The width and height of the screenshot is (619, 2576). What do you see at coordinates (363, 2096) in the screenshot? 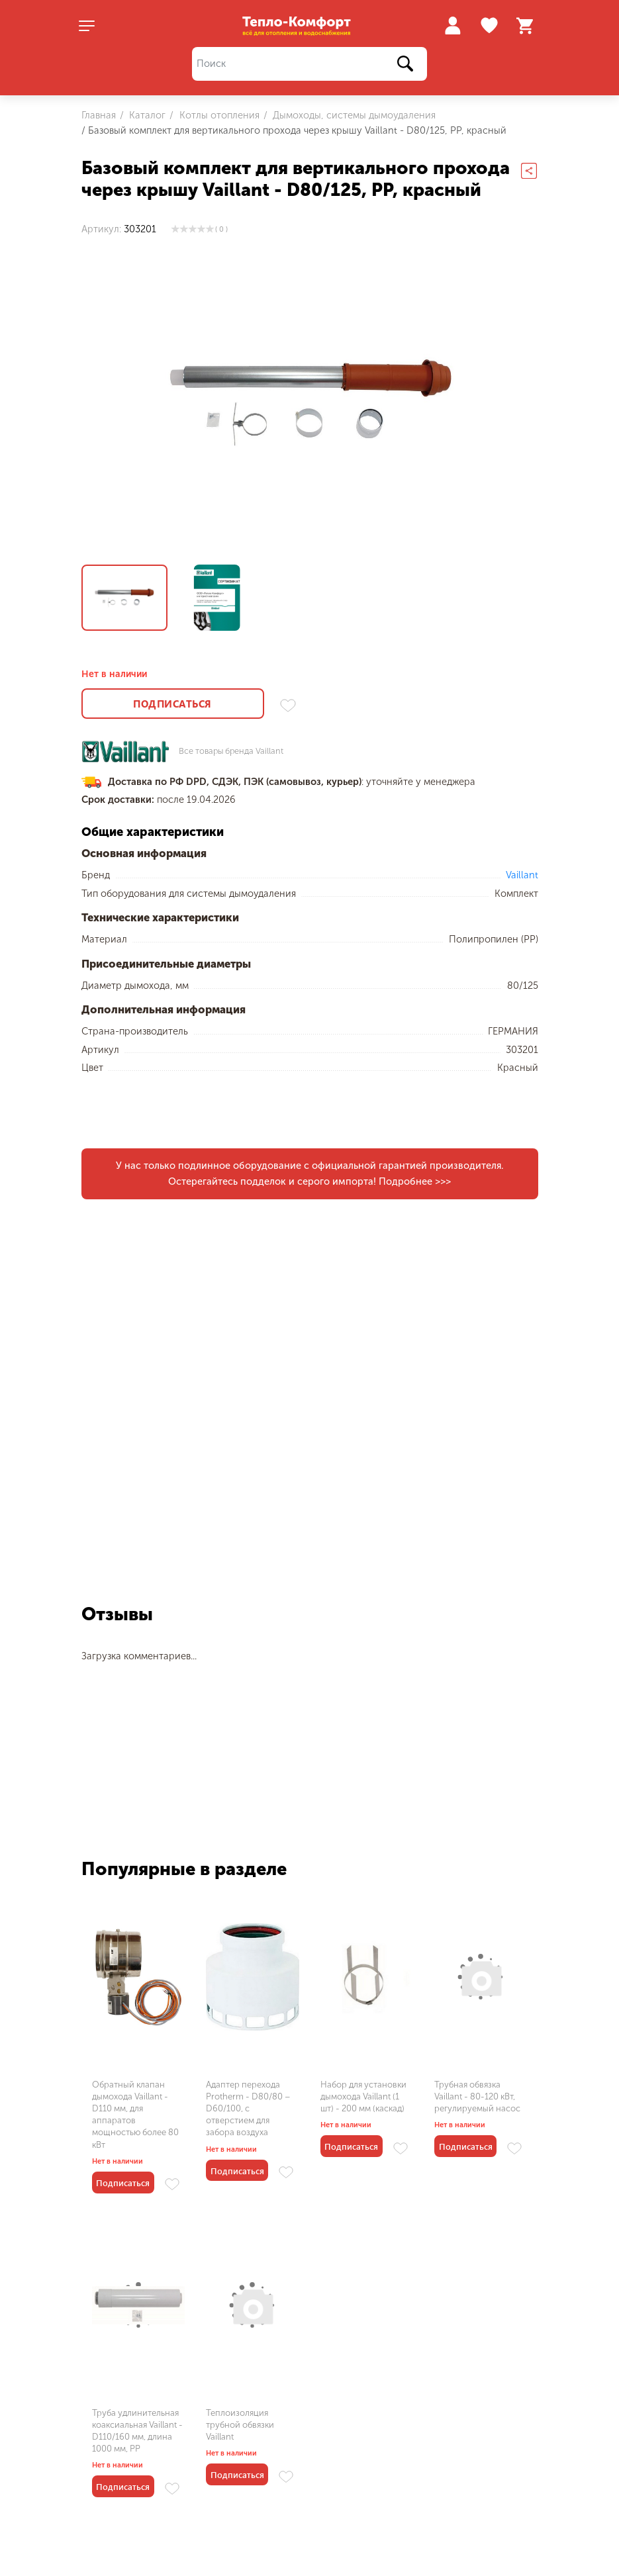
I see `Набор для установки дымохода Vaillant (1 шт) - 200 мм (каскад)` at bounding box center [363, 2096].